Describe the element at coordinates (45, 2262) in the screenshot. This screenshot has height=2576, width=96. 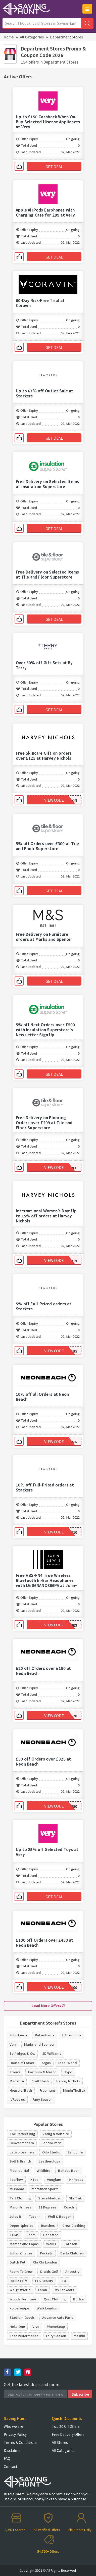
I see `Chi Chi London` at that location.